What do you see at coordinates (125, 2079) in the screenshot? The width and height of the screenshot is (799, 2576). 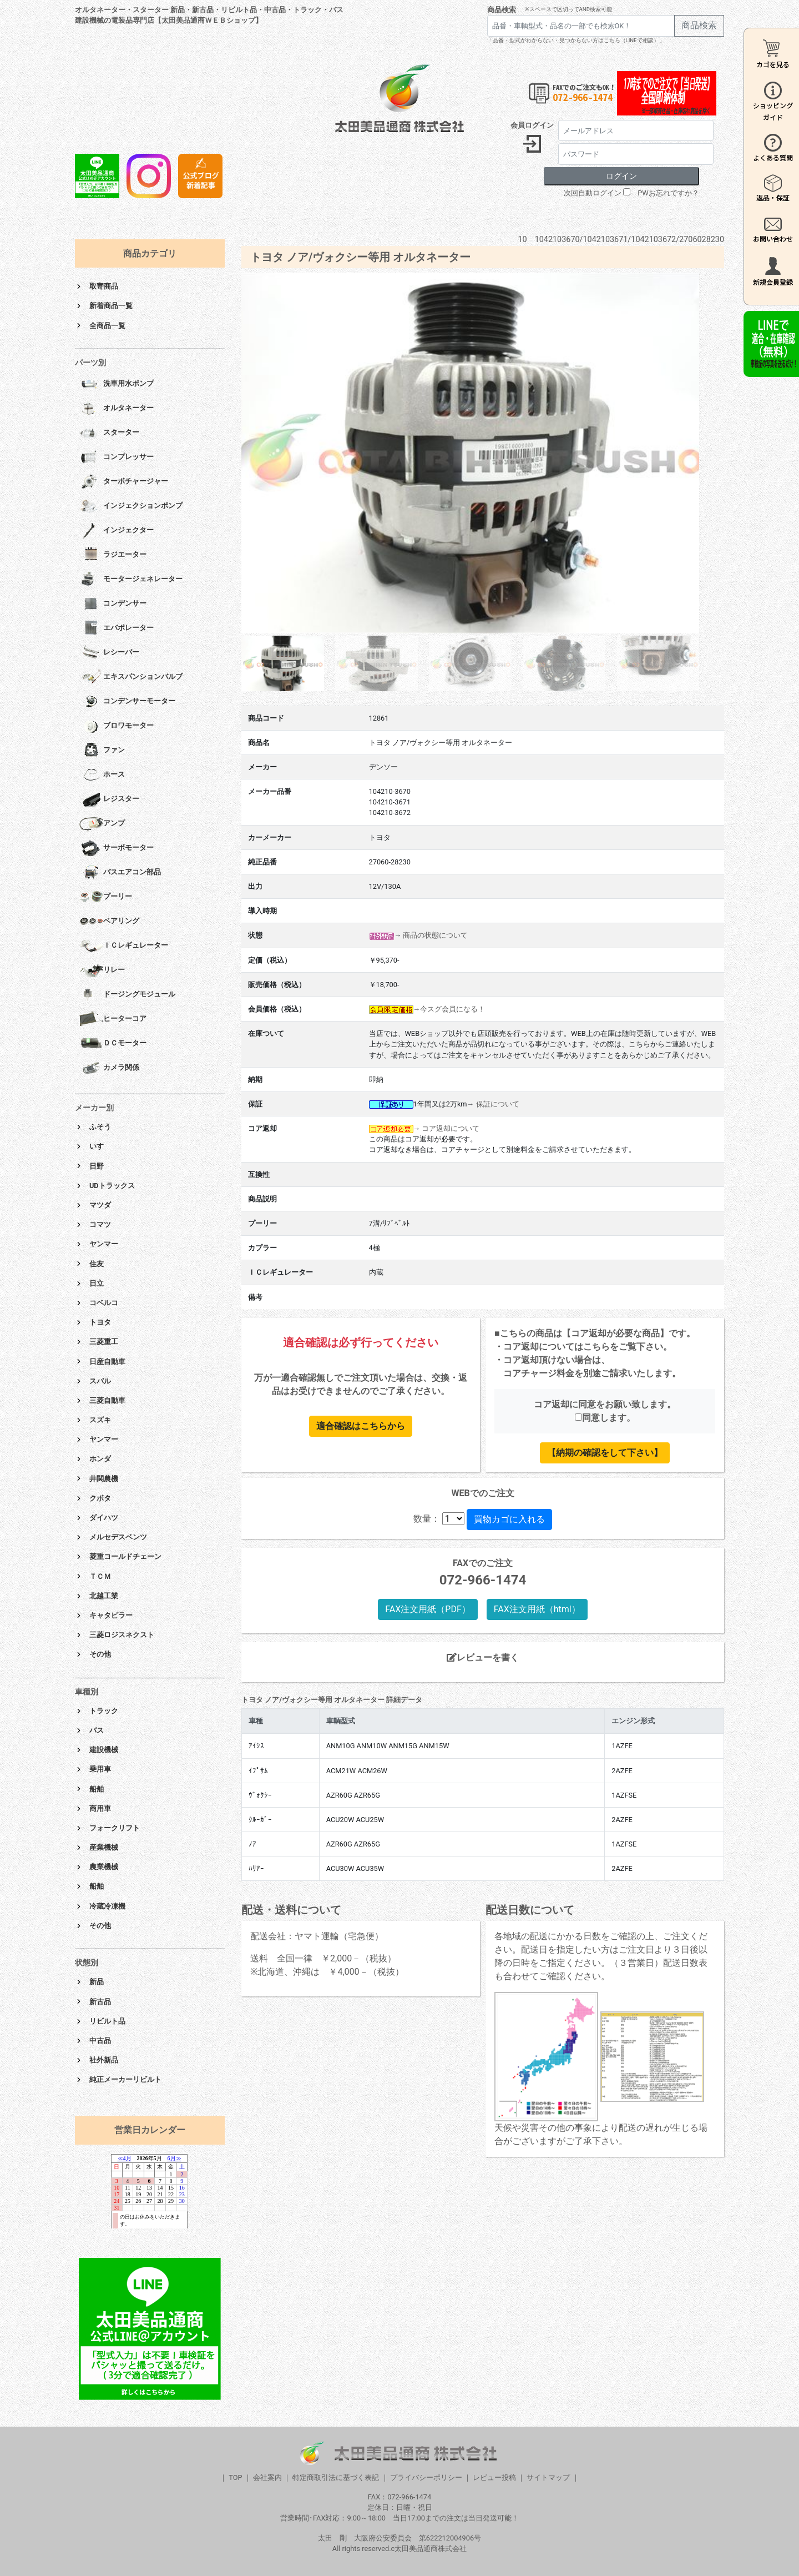 I see `純正メーカーリビルト` at bounding box center [125, 2079].